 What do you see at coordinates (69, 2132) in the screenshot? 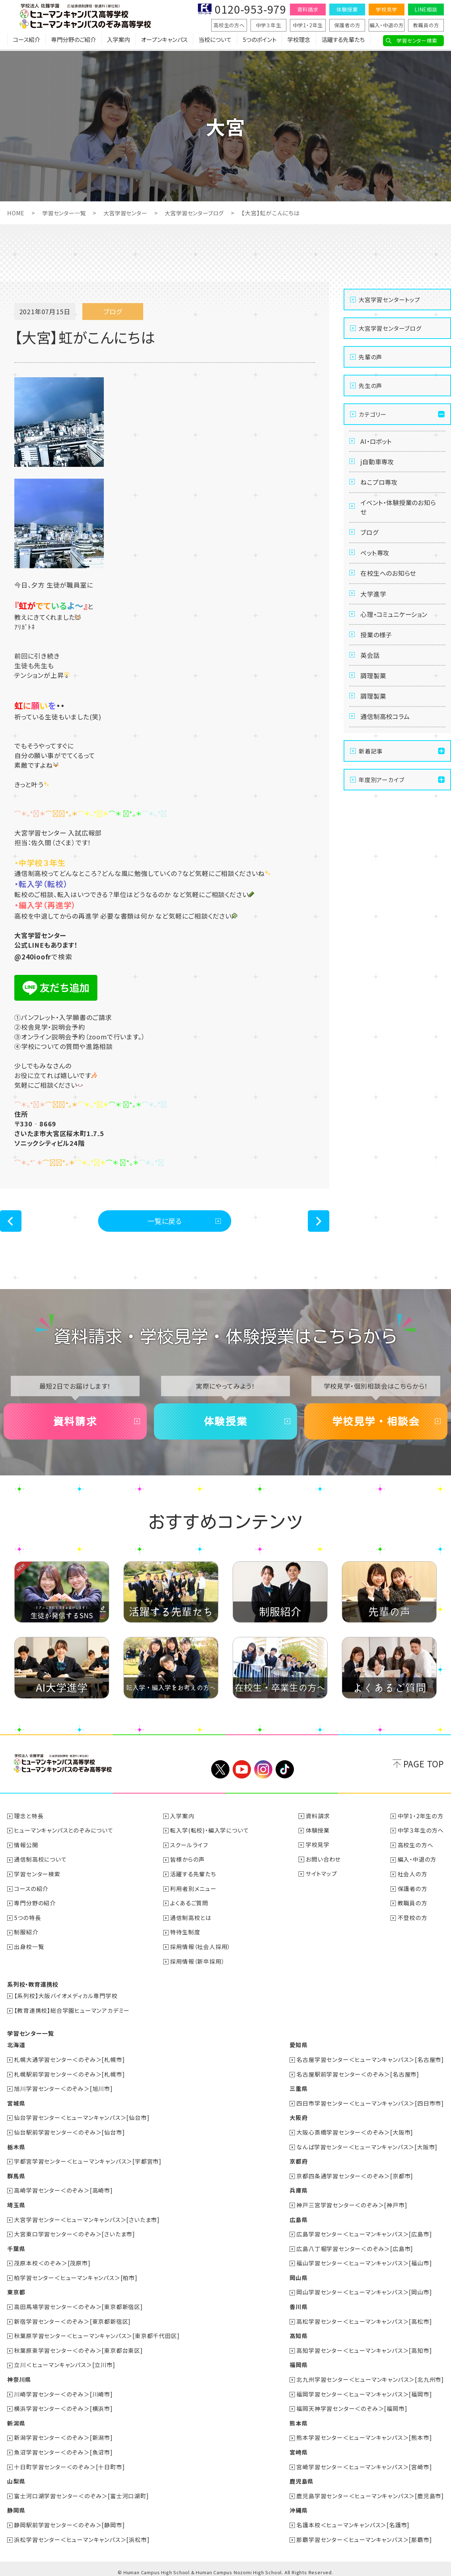
I see `仙台駅前学習センター＜のぞみ＞[仙台市]` at bounding box center [69, 2132].